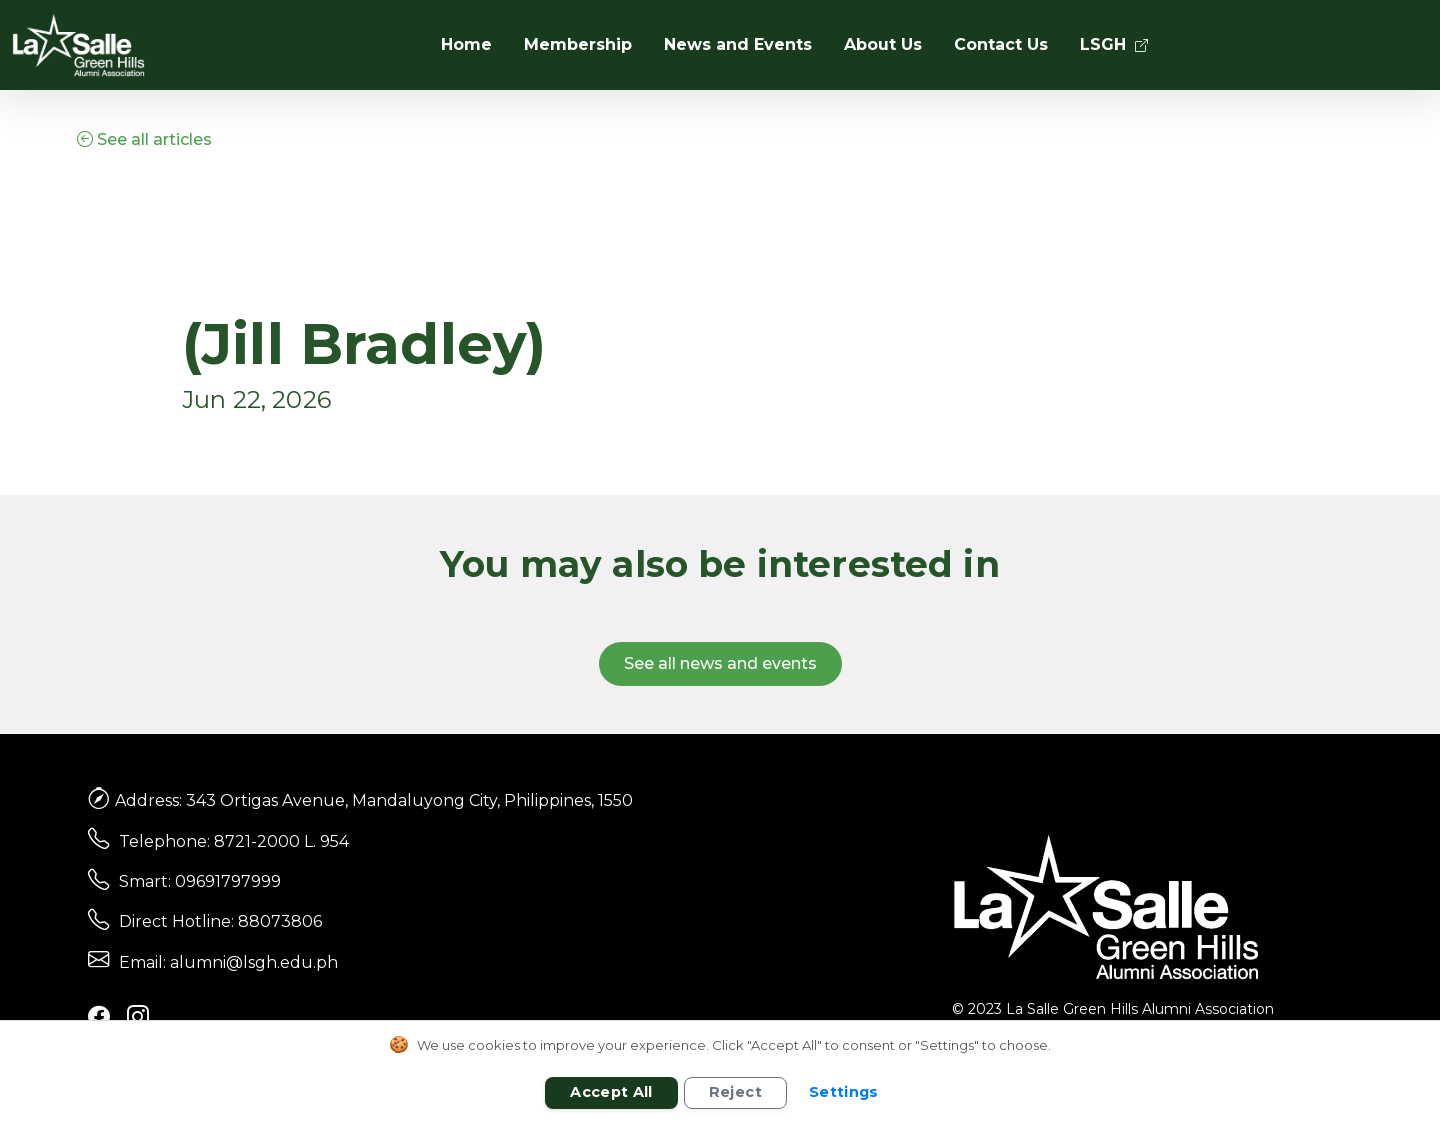  What do you see at coordinates (234, 841) in the screenshot?
I see `Telephone: 8721-2000 L. 954` at bounding box center [234, 841].